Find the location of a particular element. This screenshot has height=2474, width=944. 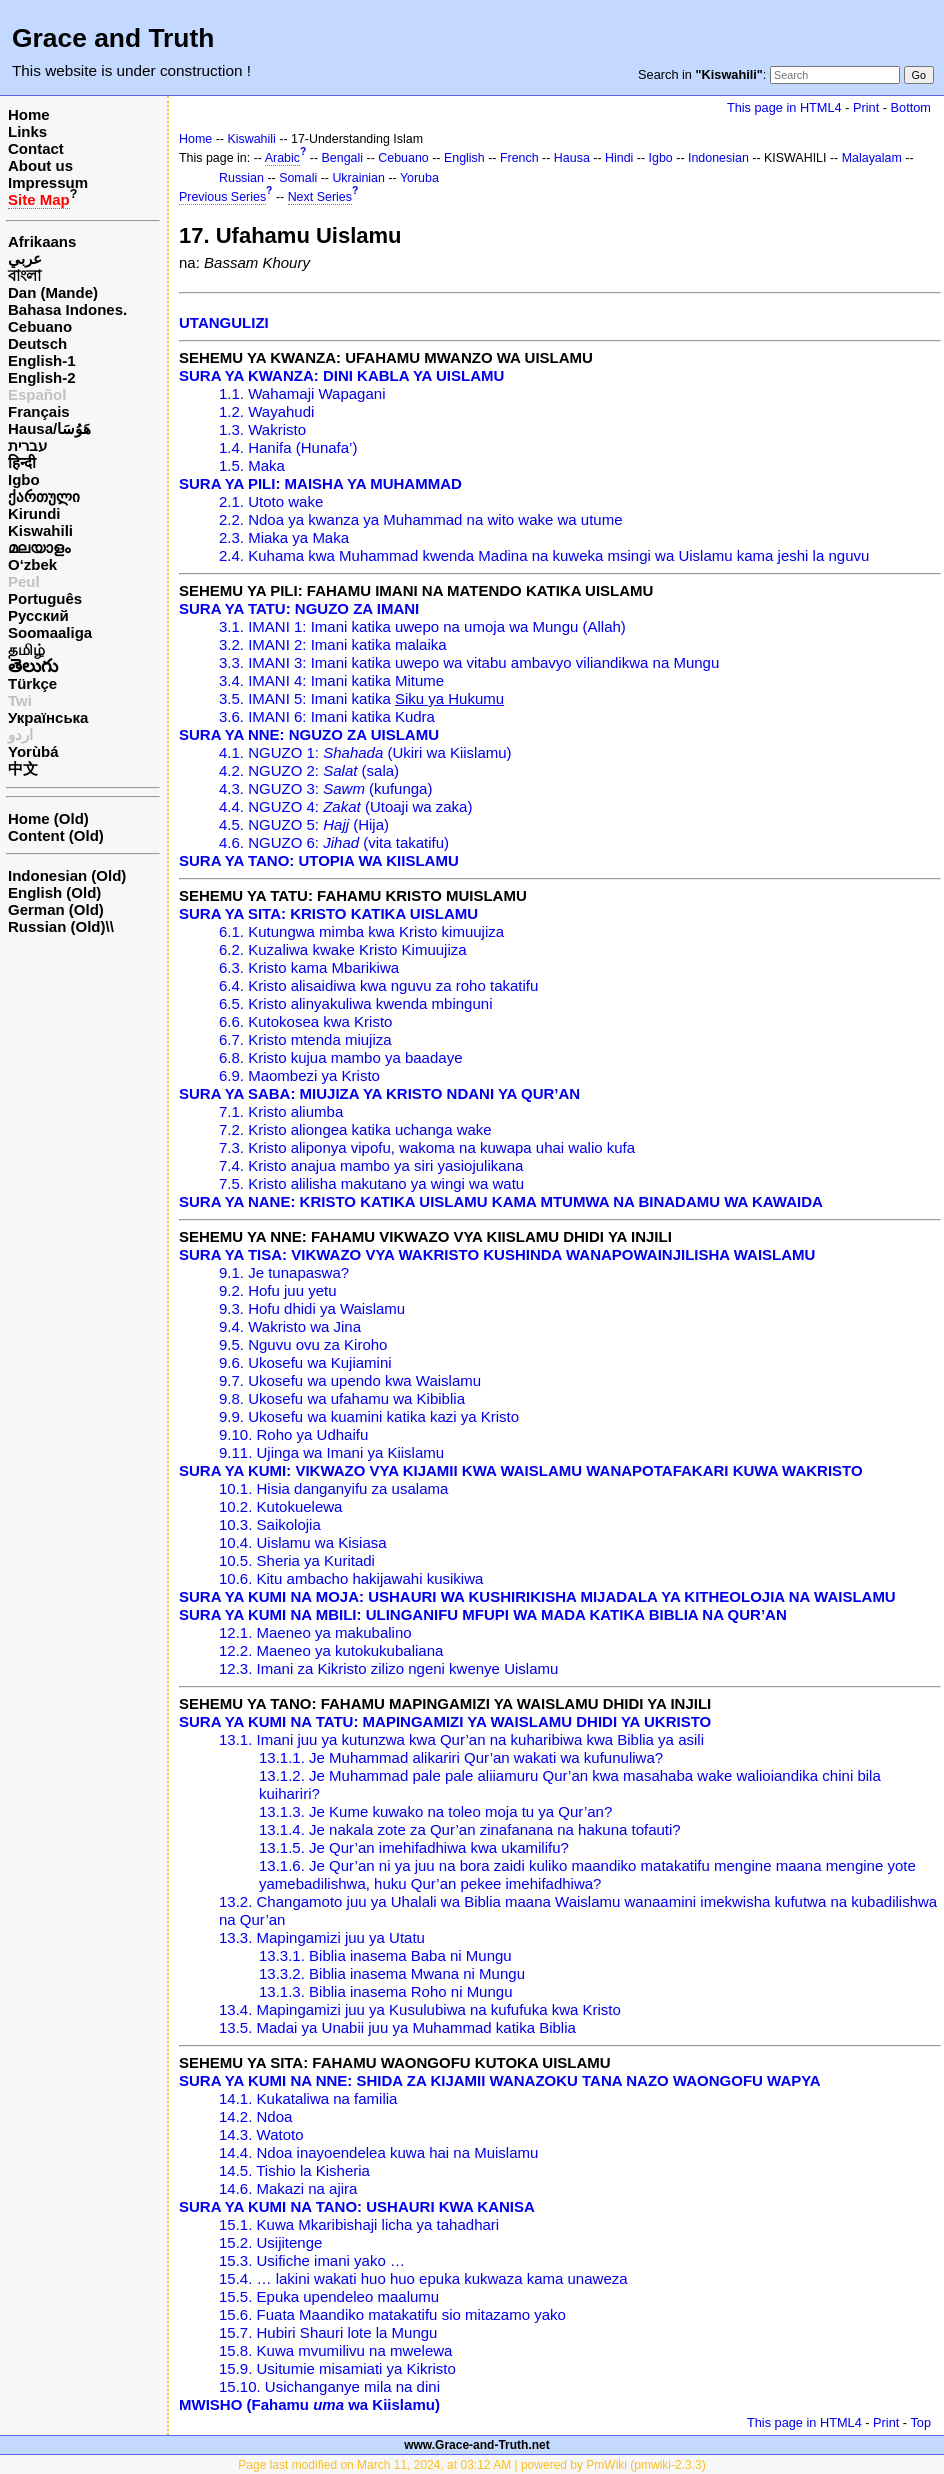

www.Grace-and-Truth.net is located at coordinates (477, 2445).